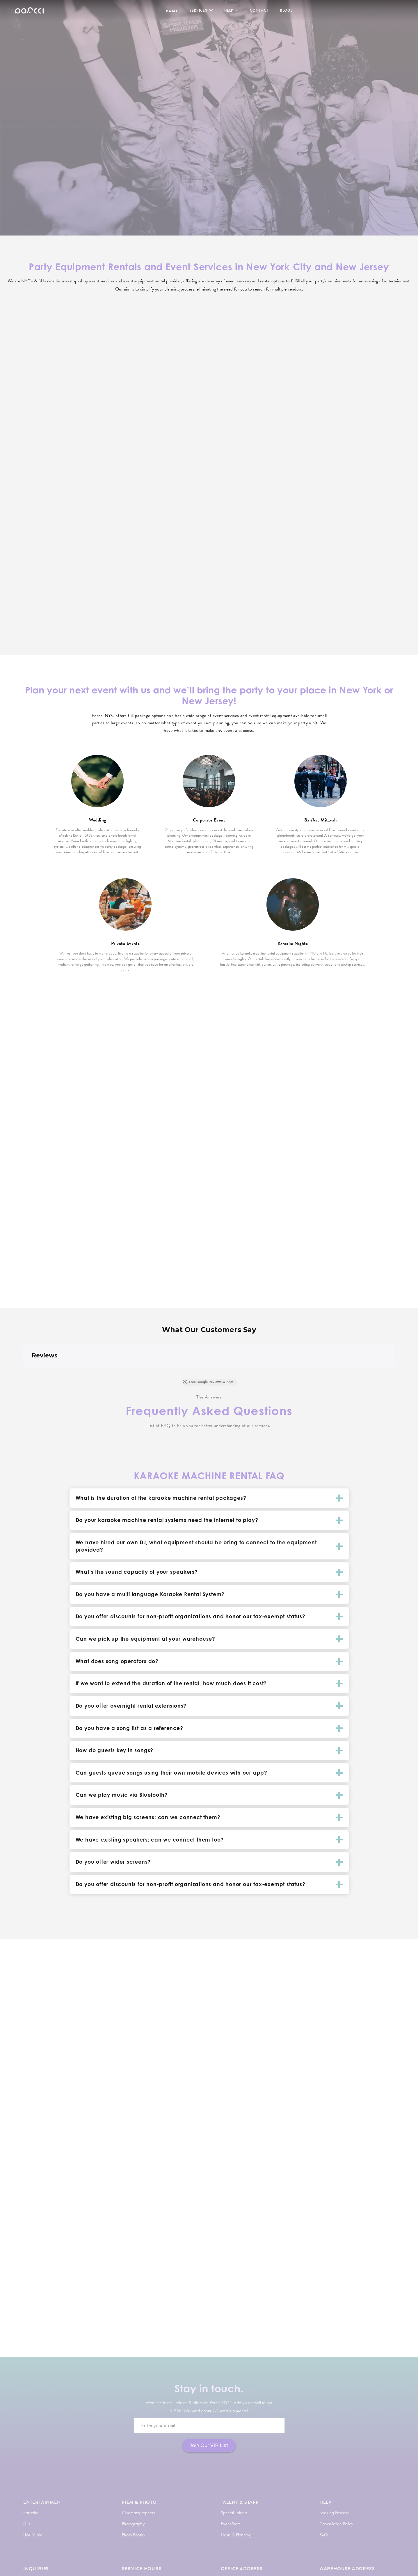  What do you see at coordinates (93, 2088) in the screenshot?
I see `DJ Service` at bounding box center [93, 2088].